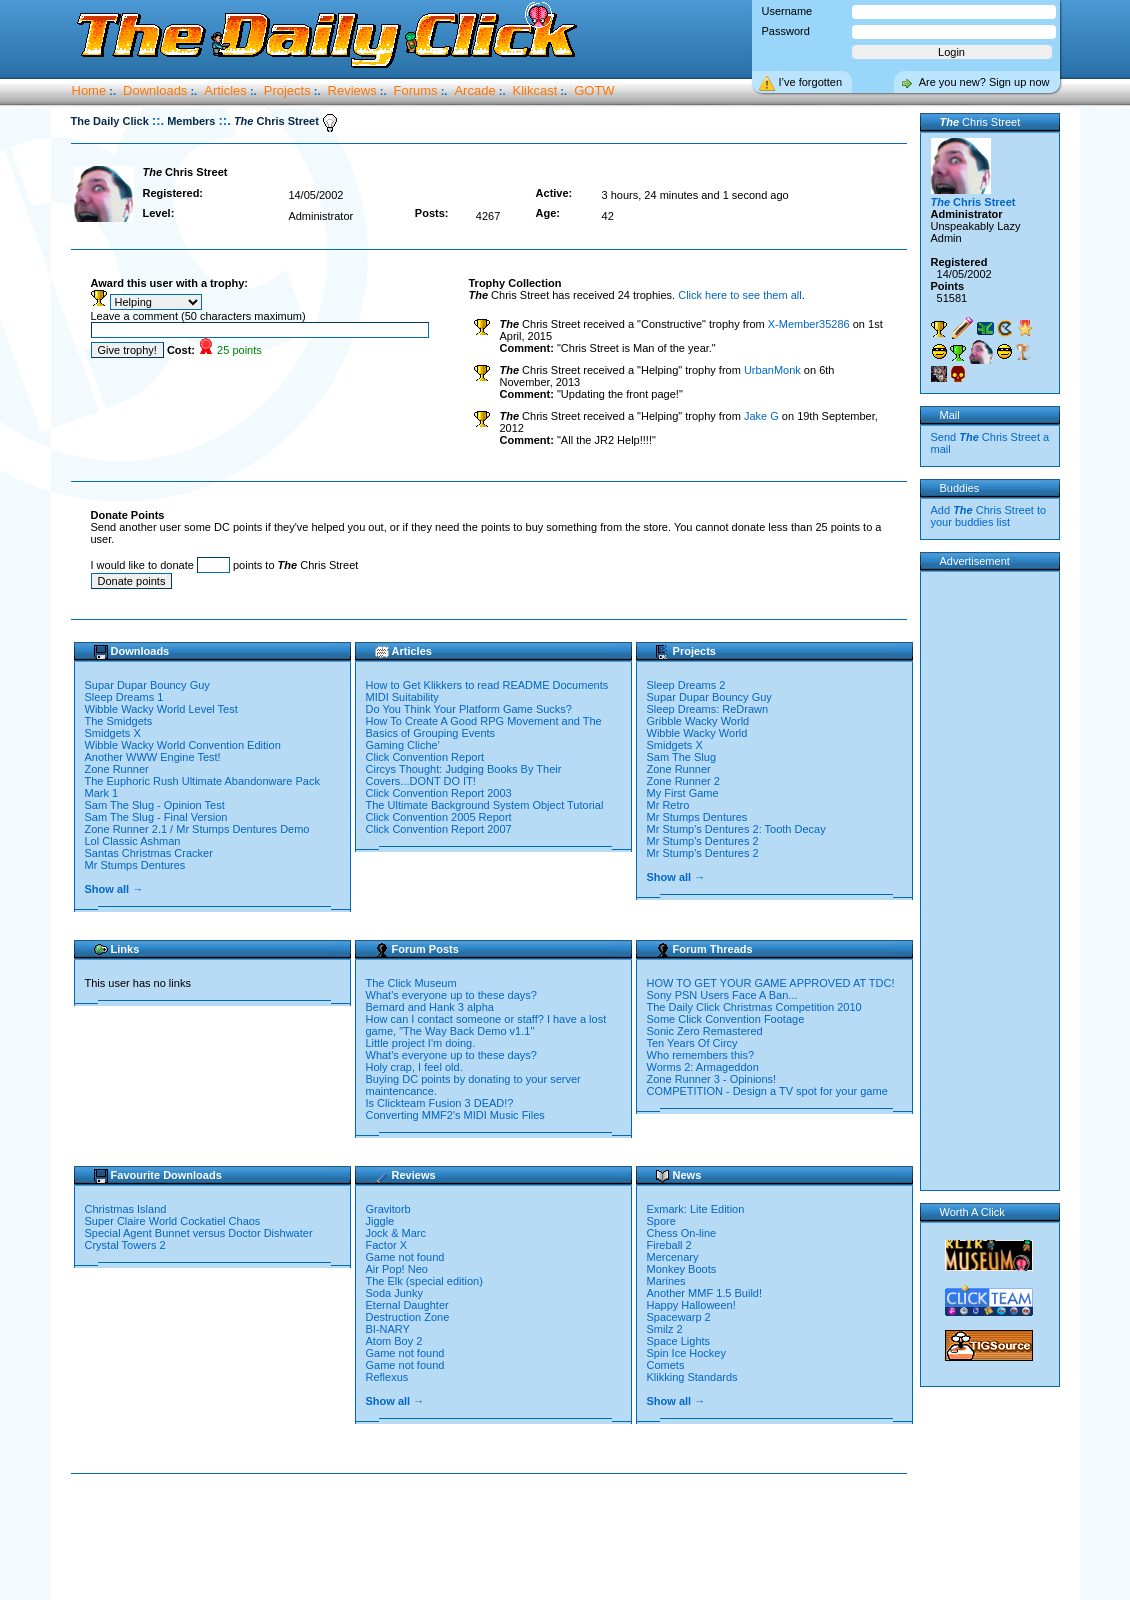 This screenshot has width=1130, height=1600. Describe the element at coordinates (388, 1209) in the screenshot. I see `Gravitorb` at that location.